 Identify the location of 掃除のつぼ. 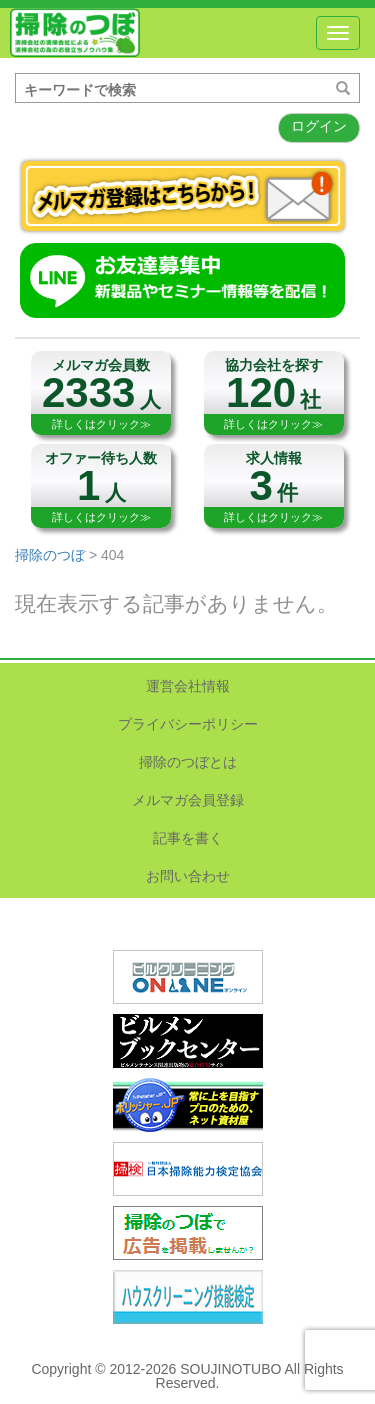
(75, 33).